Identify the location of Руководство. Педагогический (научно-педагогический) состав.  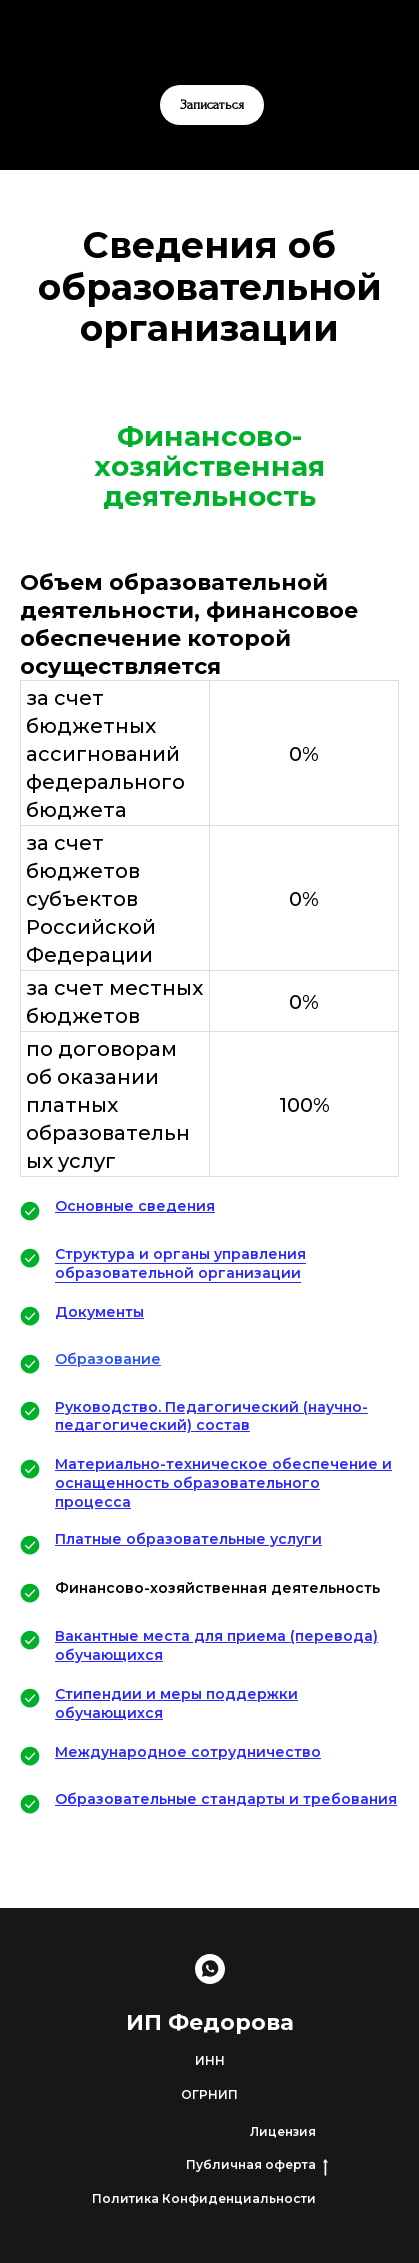
(211, 1416).